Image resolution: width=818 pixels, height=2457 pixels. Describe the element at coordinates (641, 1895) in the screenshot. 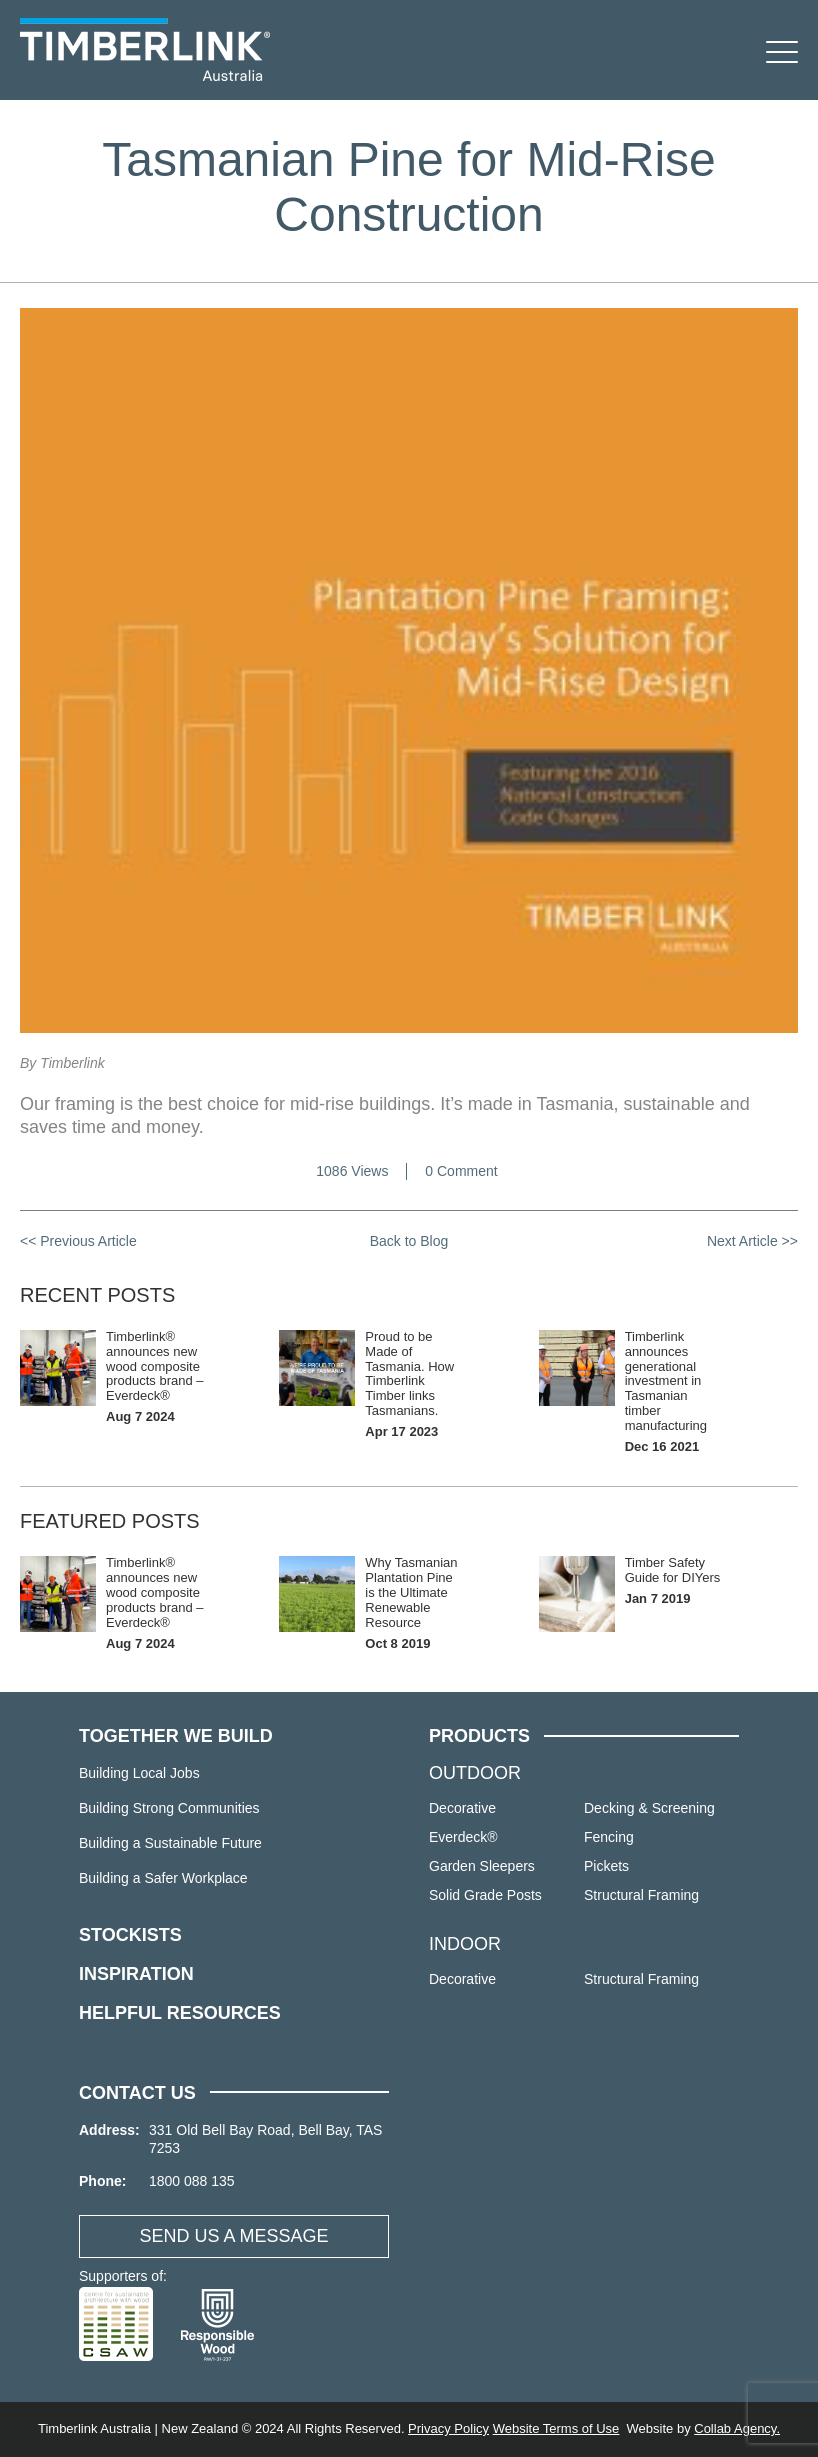

I see `Structural Framing` at that location.